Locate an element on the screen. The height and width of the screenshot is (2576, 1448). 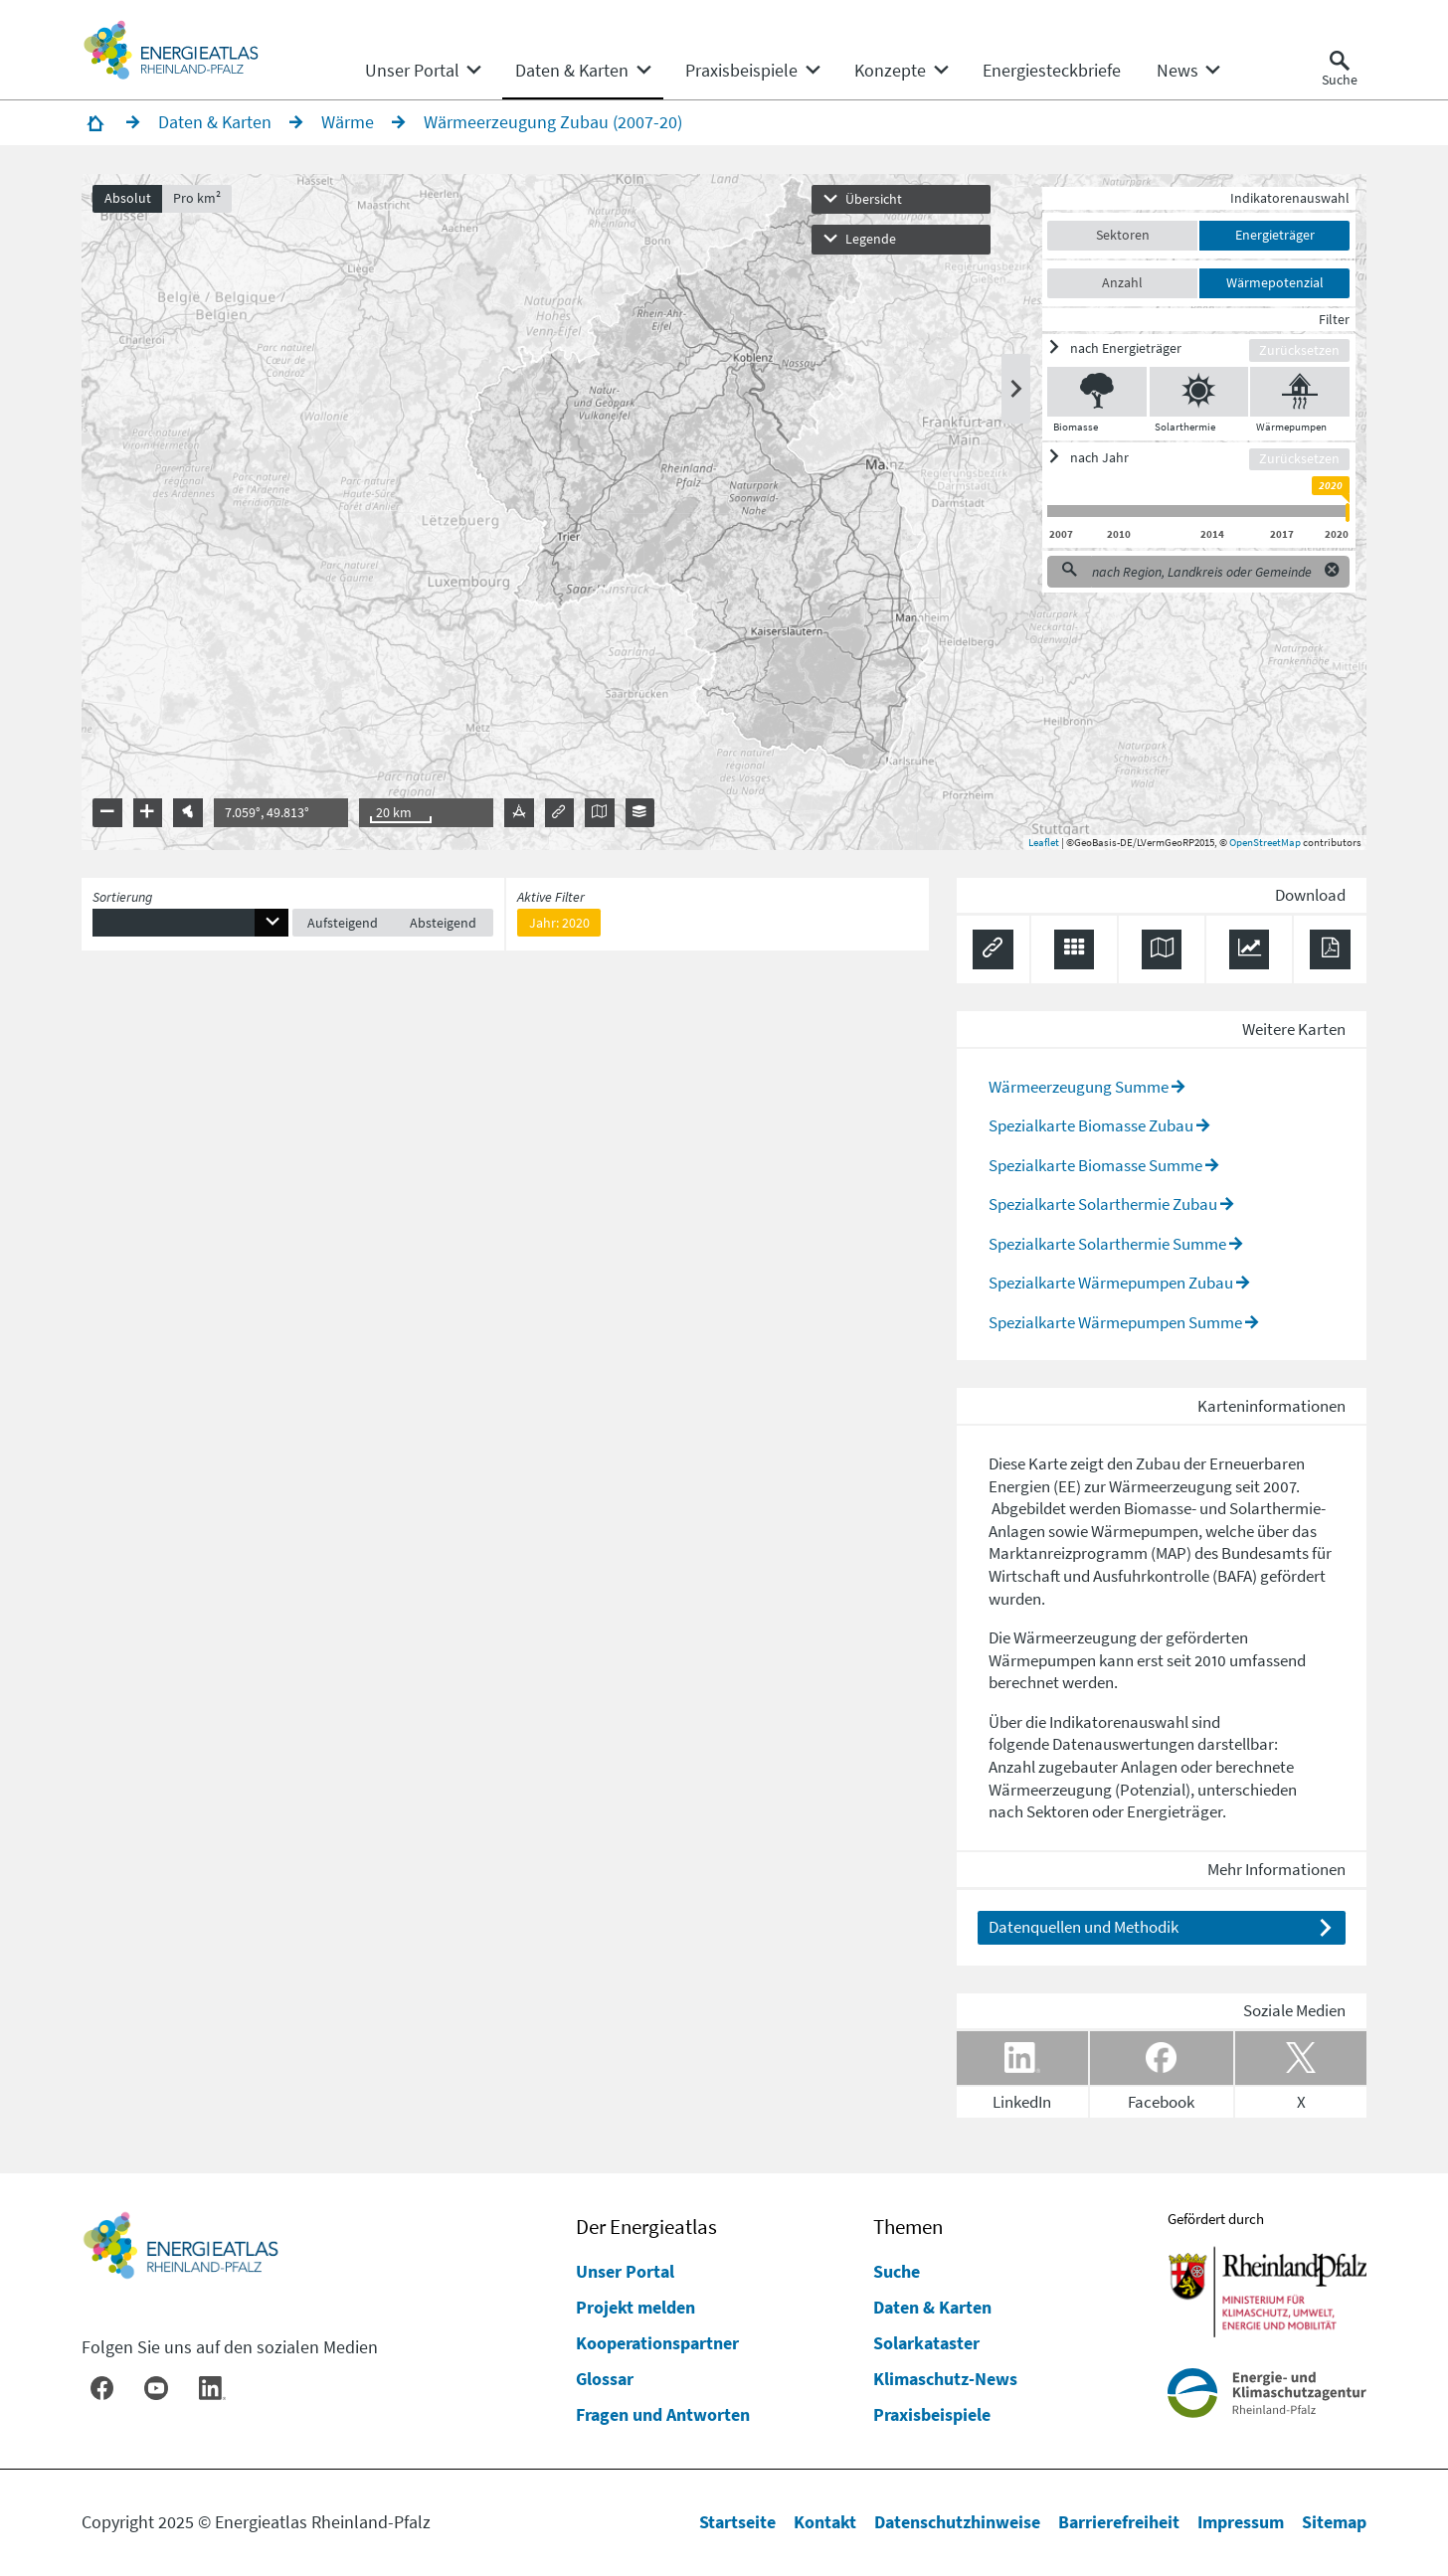
Der Energieatlas is located at coordinates (646, 2227).